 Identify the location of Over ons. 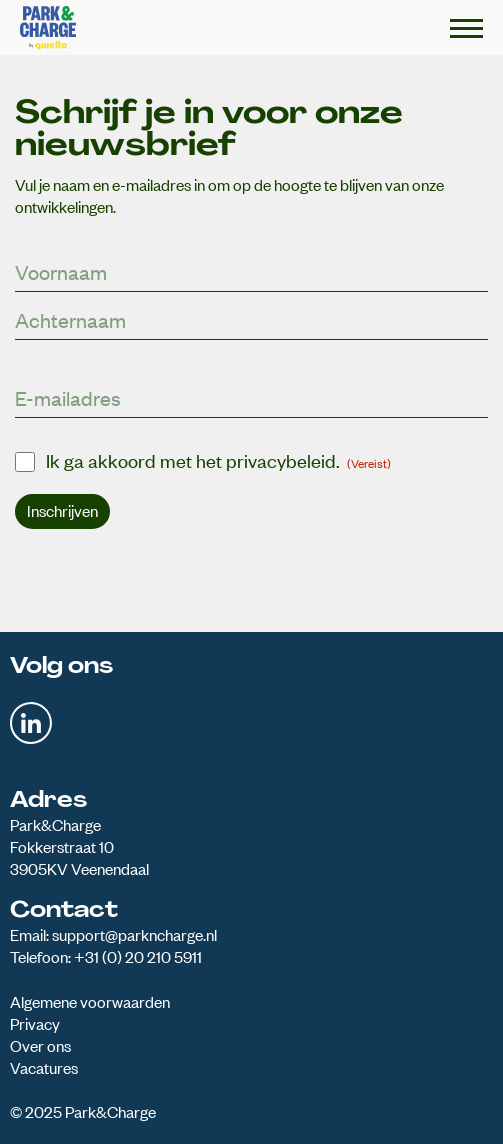
(40, 1045).